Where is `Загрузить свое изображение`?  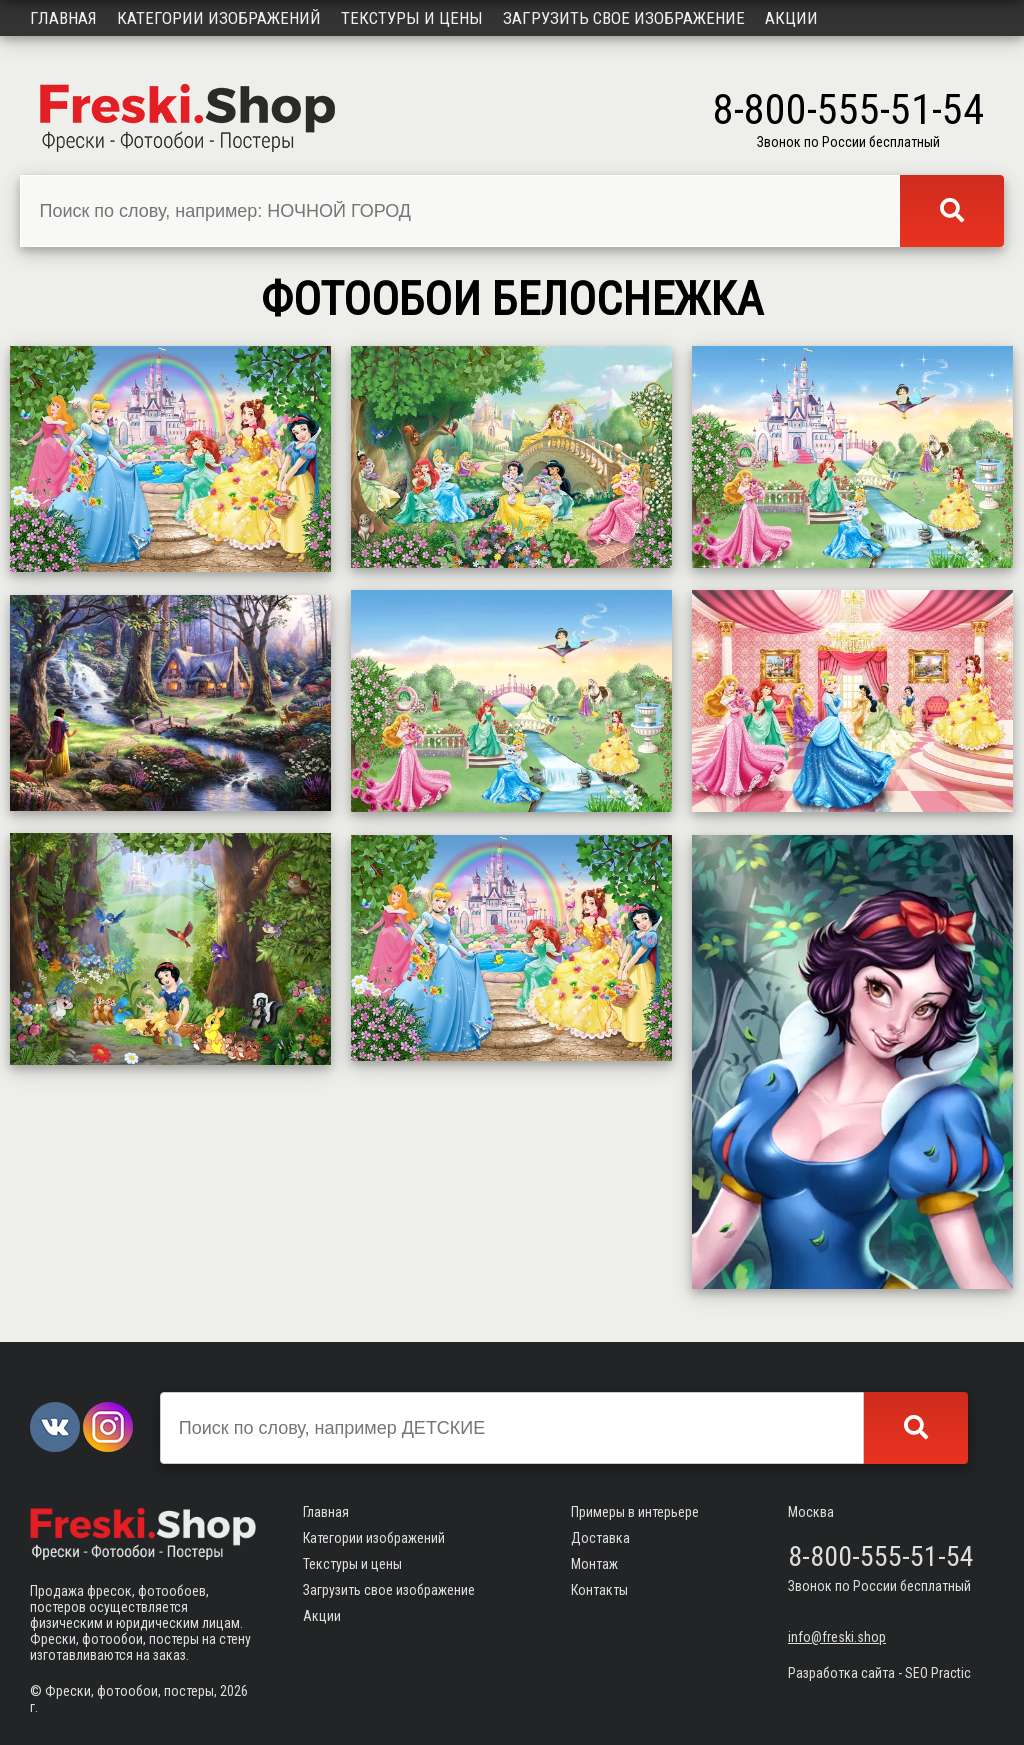
Загрузить свое изображение is located at coordinates (624, 18).